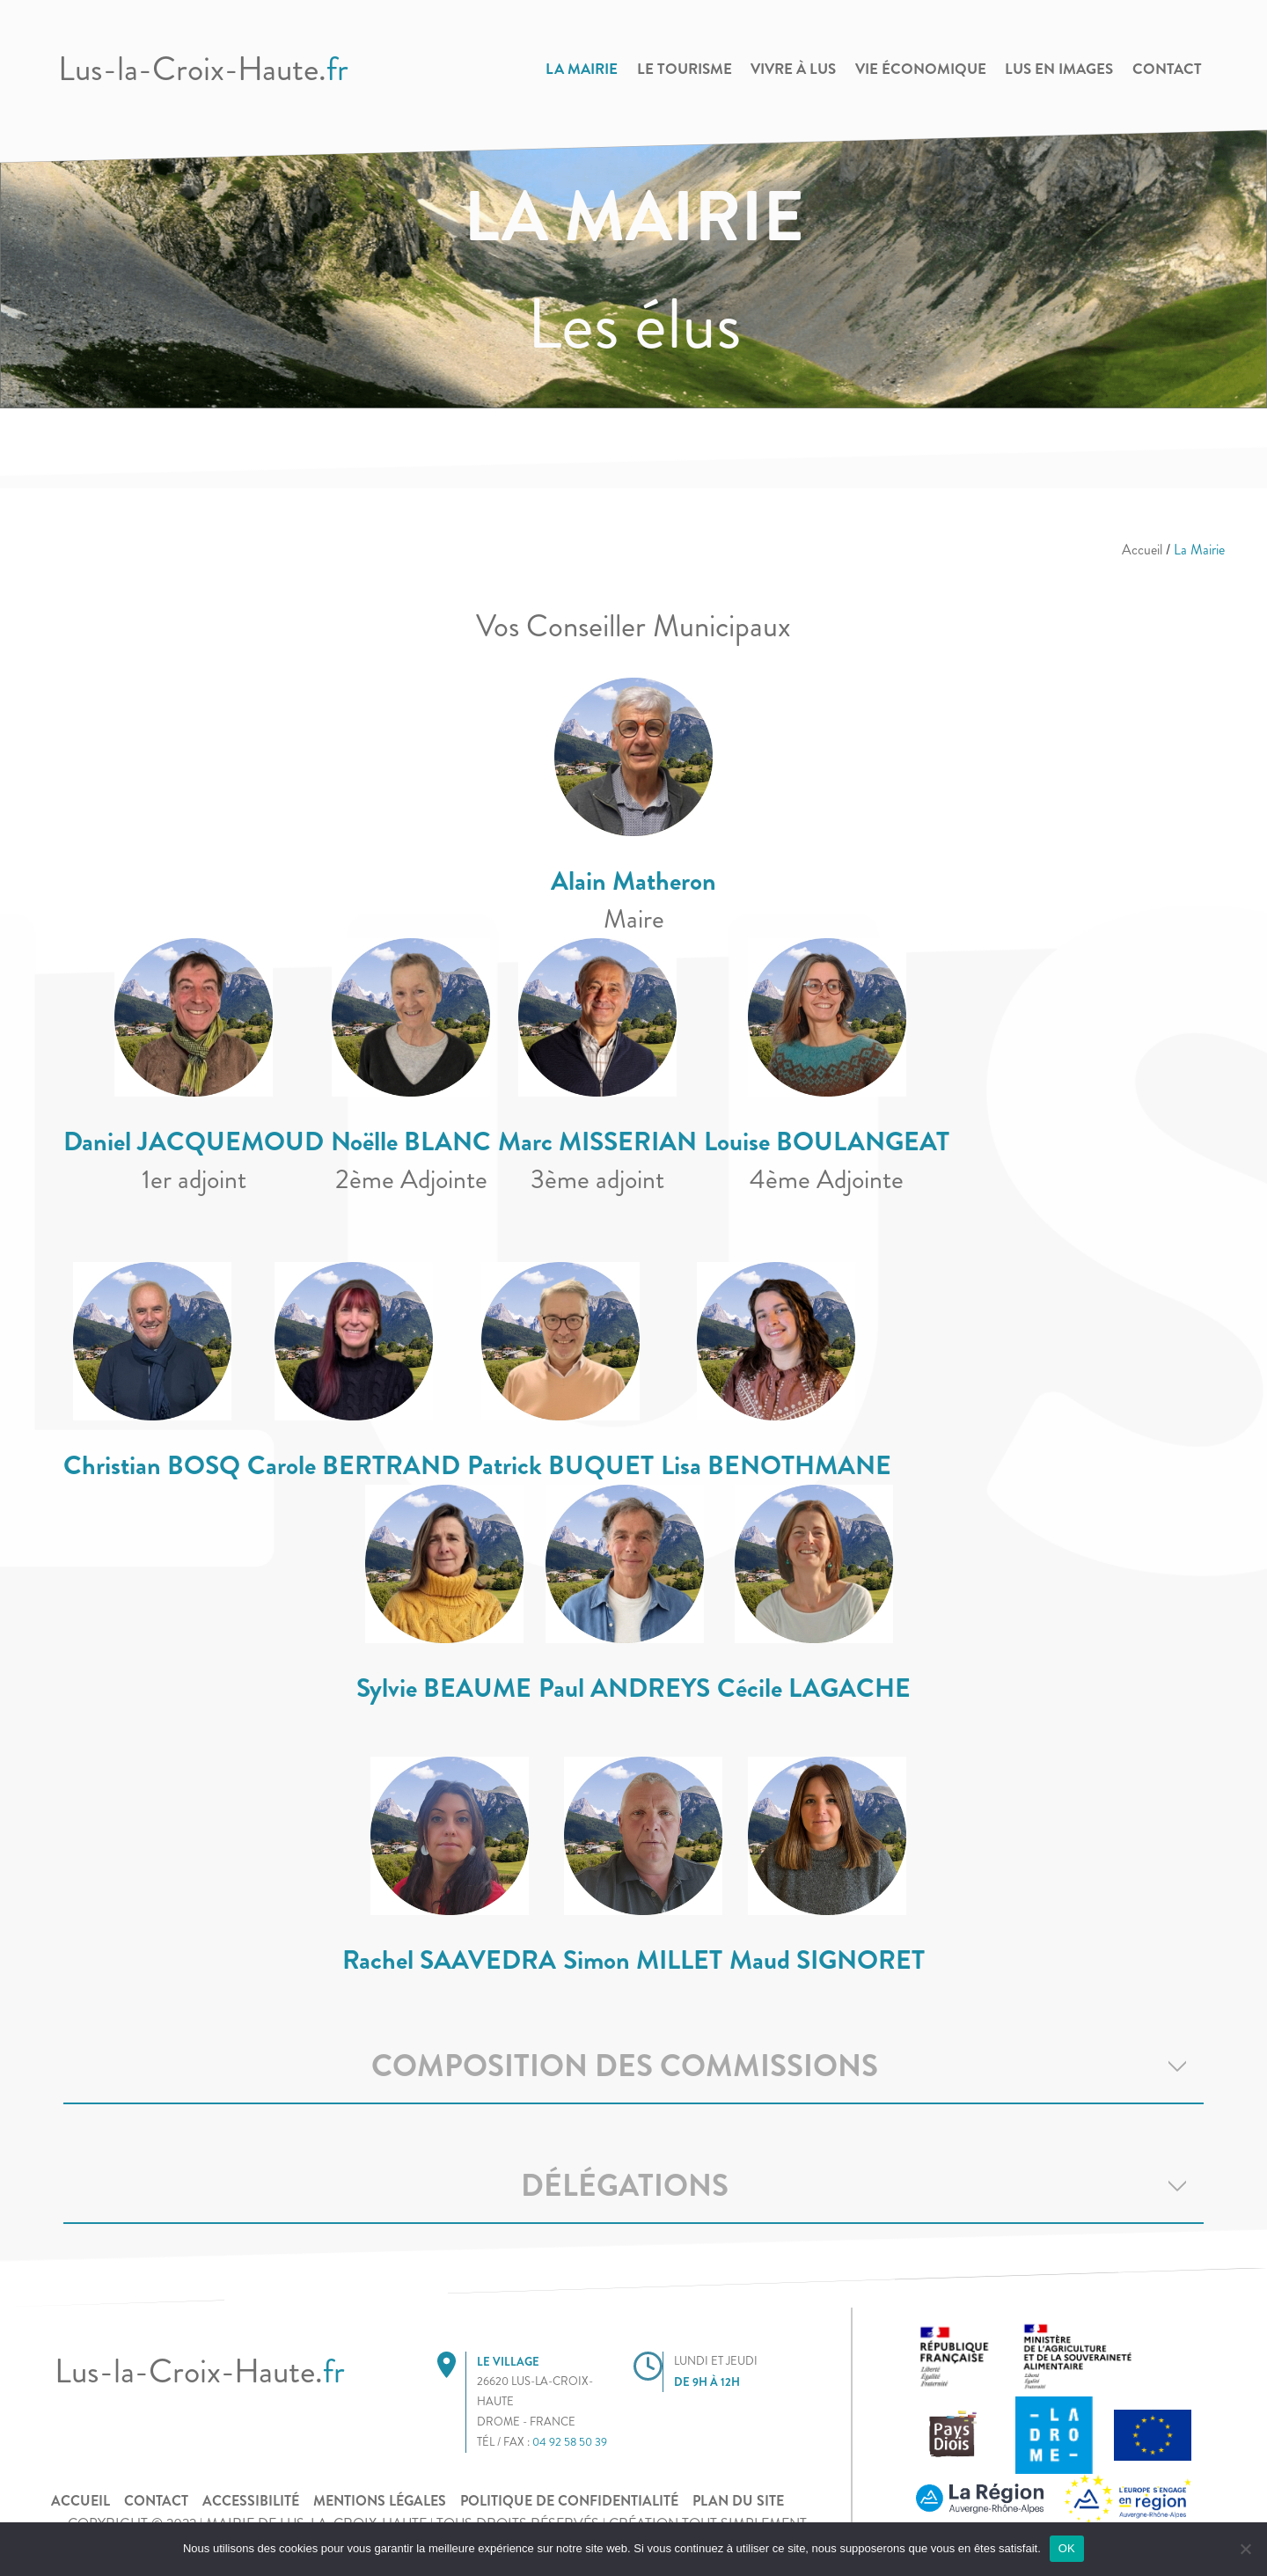  Describe the element at coordinates (738, 2501) in the screenshot. I see `Plan du site` at that location.